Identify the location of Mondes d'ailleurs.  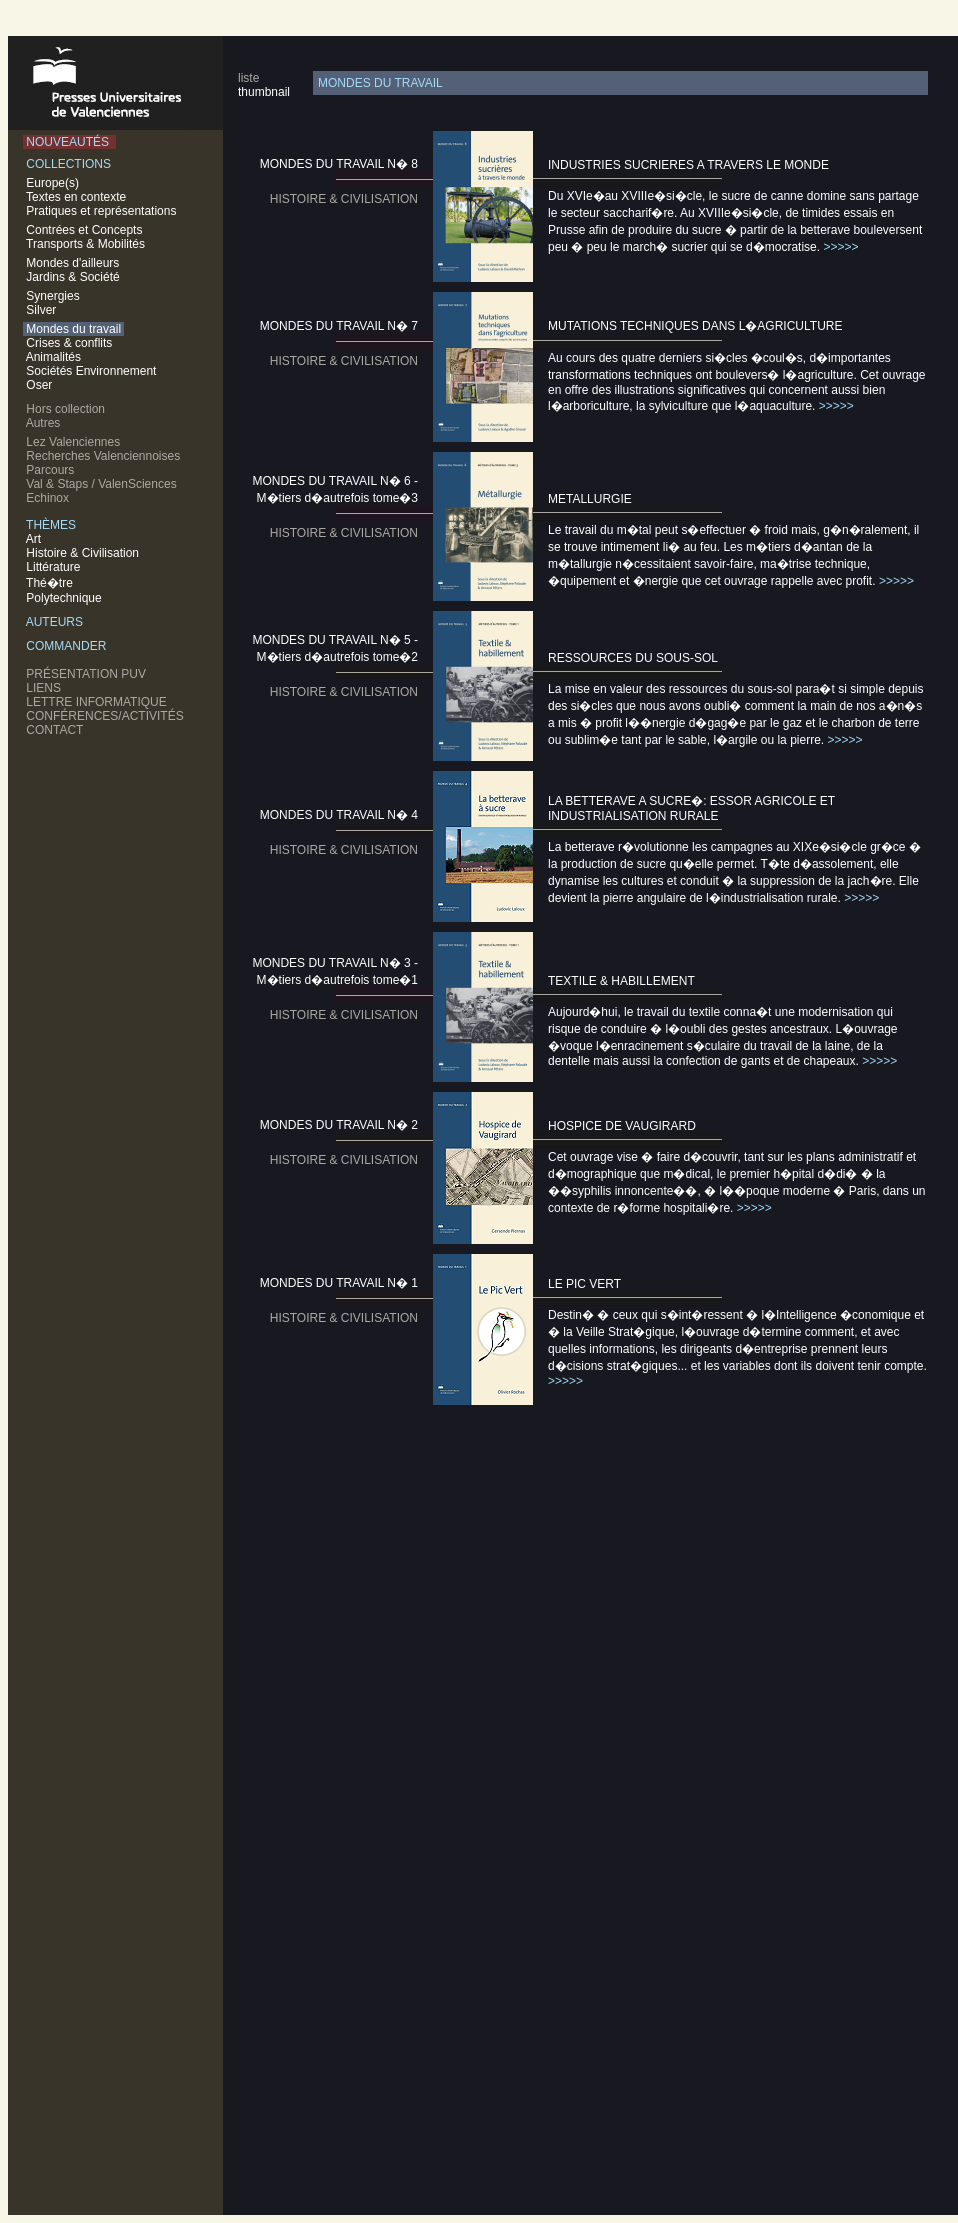
(73, 263).